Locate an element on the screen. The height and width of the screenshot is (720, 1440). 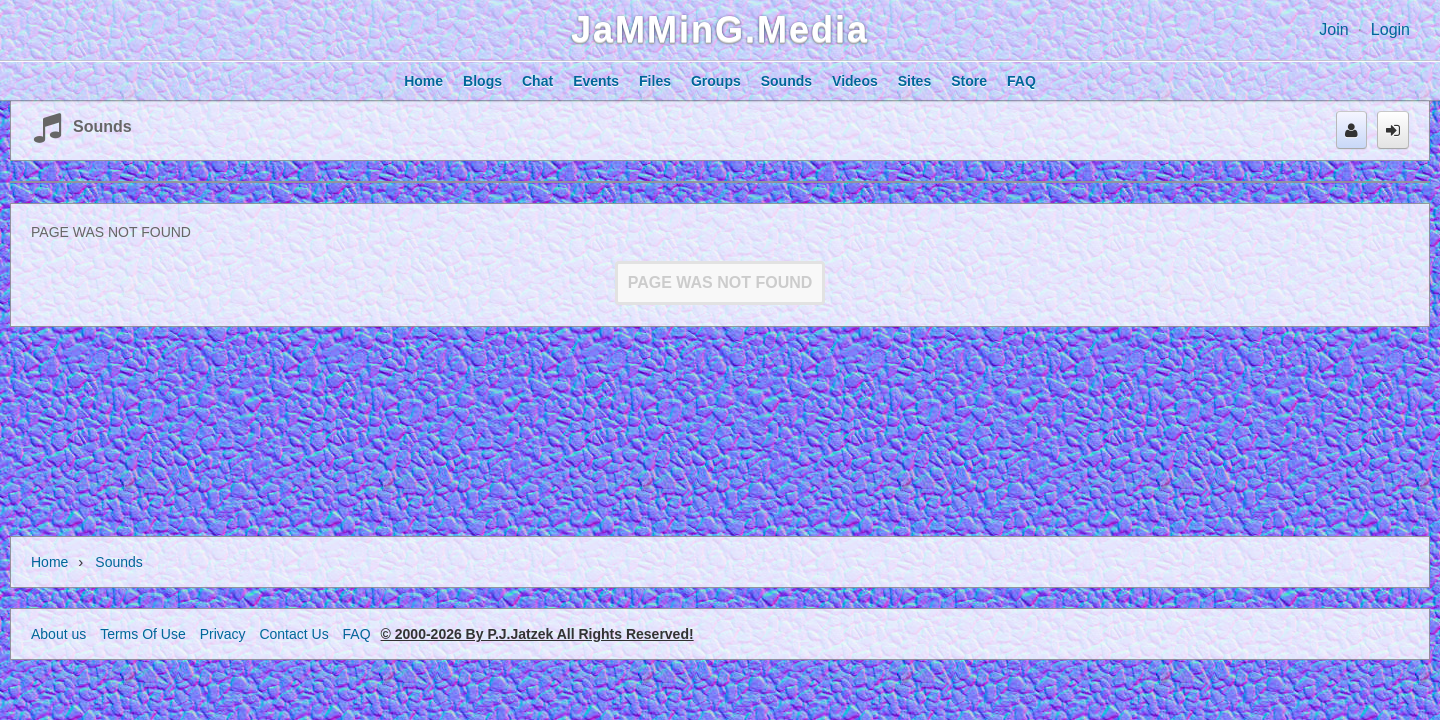
Terms Of Use is located at coordinates (143, 634).